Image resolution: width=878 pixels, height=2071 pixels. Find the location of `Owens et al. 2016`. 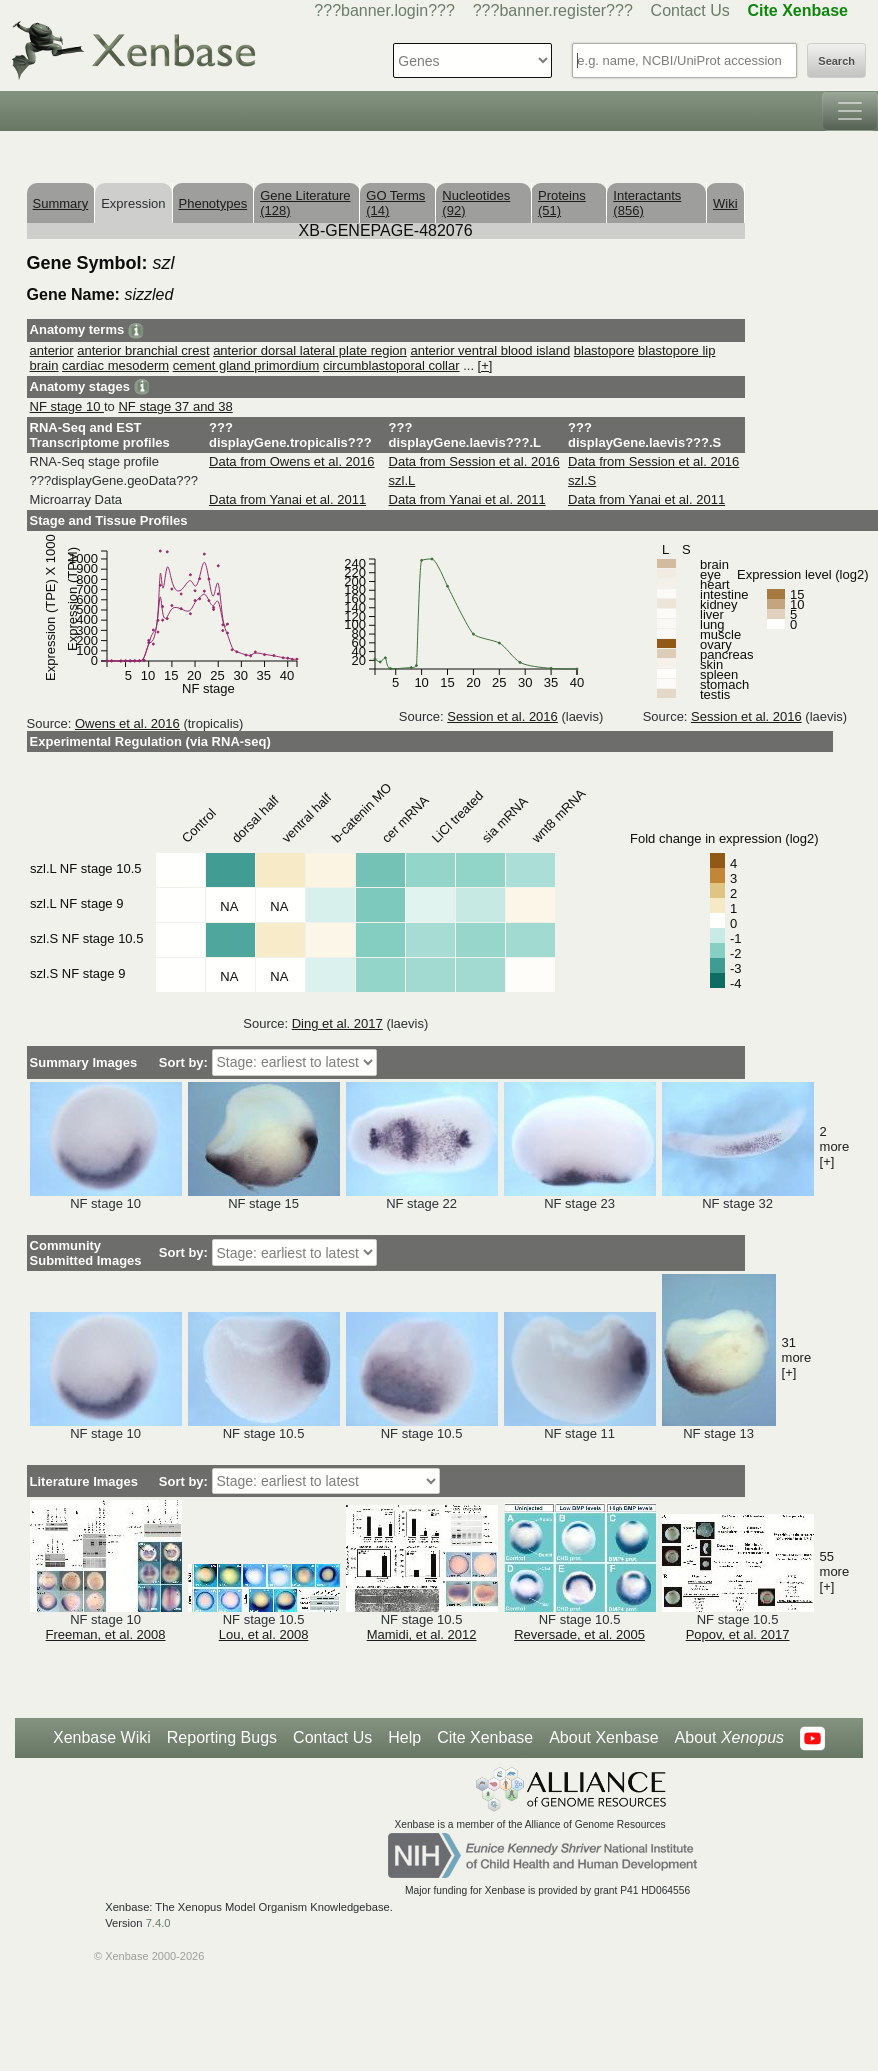

Owens et al. 2016 is located at coordinates (127, 723).